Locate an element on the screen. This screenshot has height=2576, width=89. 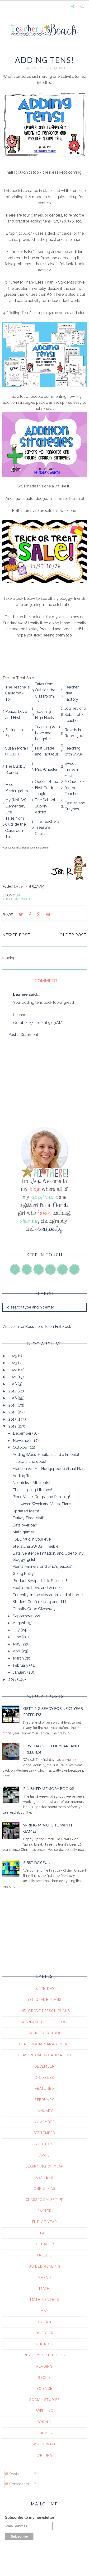
October is located at coordinates (20, 1447).